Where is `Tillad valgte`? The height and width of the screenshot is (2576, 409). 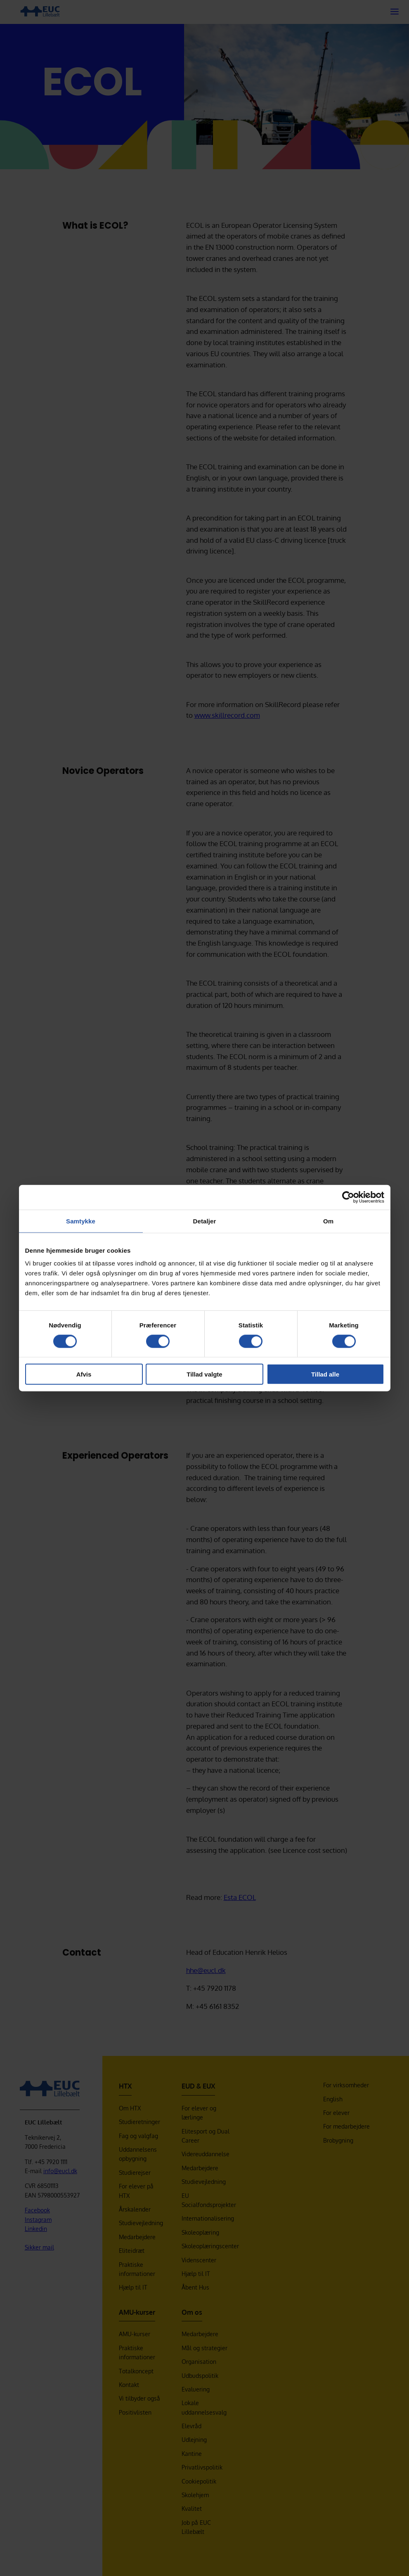
Tillad valgte is located at coordinates (204, 1374).